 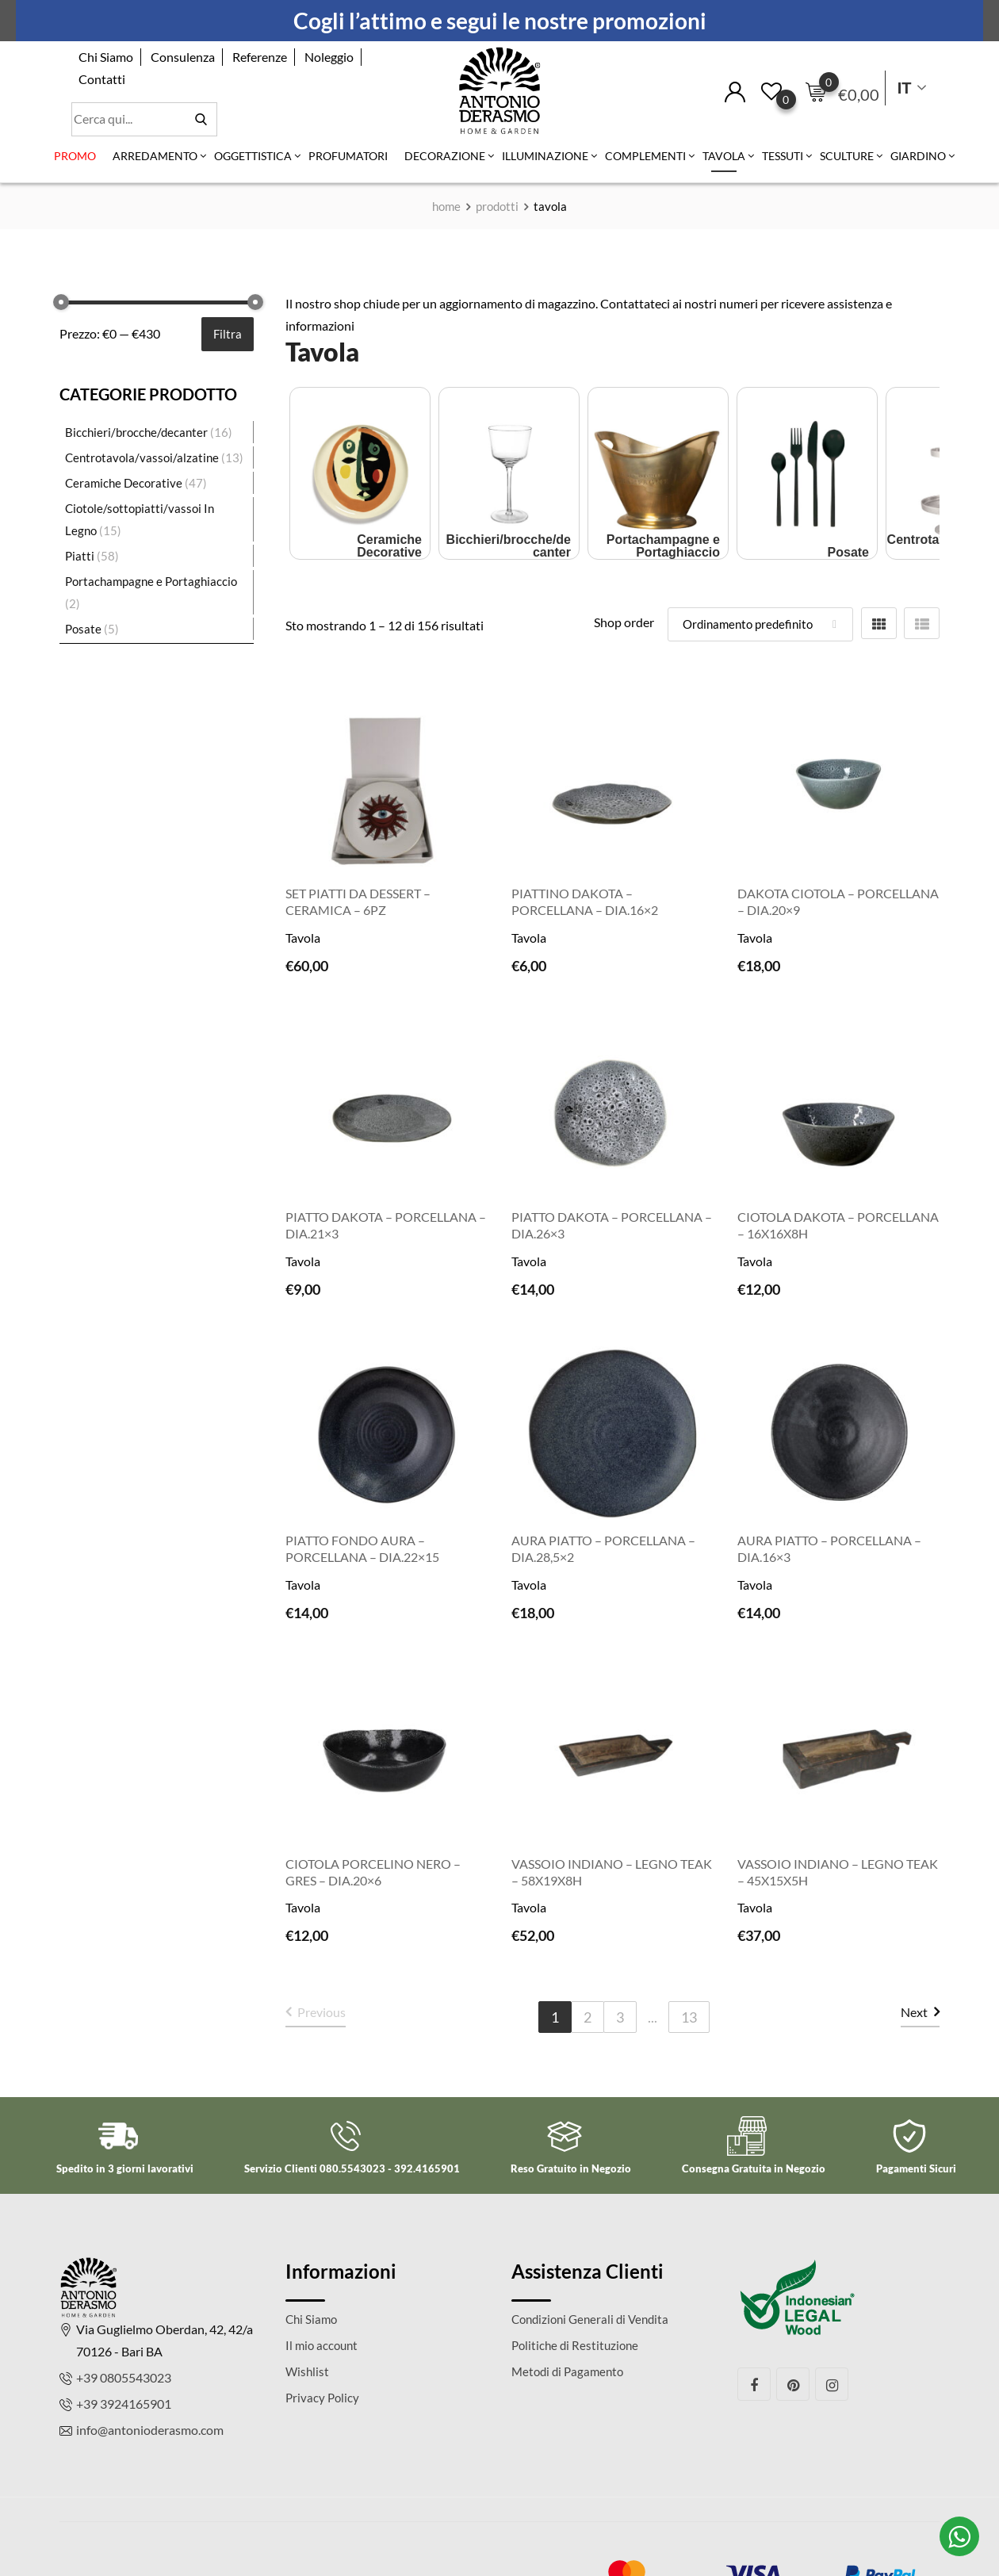 I want to click on Illuminazione, so click(x=545, y=156).